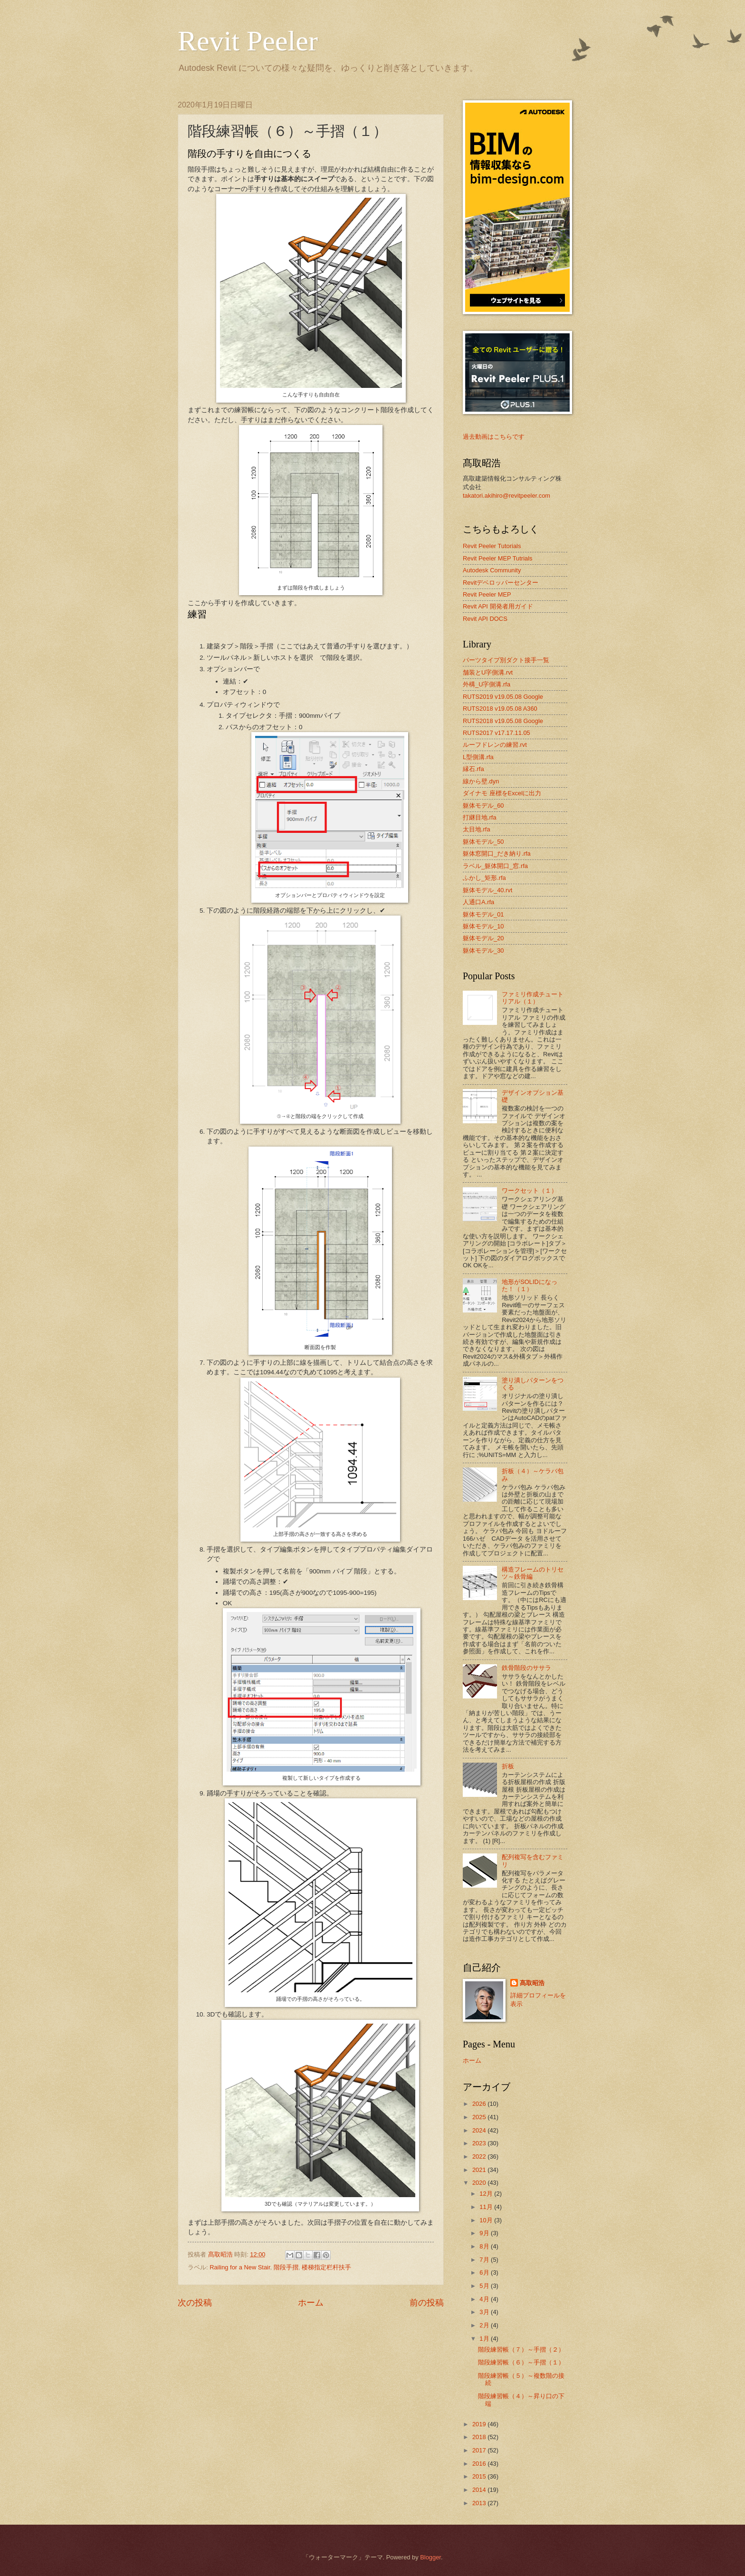 The image size is (745, 2576). I want to click on 2015, so click(479, 2476).